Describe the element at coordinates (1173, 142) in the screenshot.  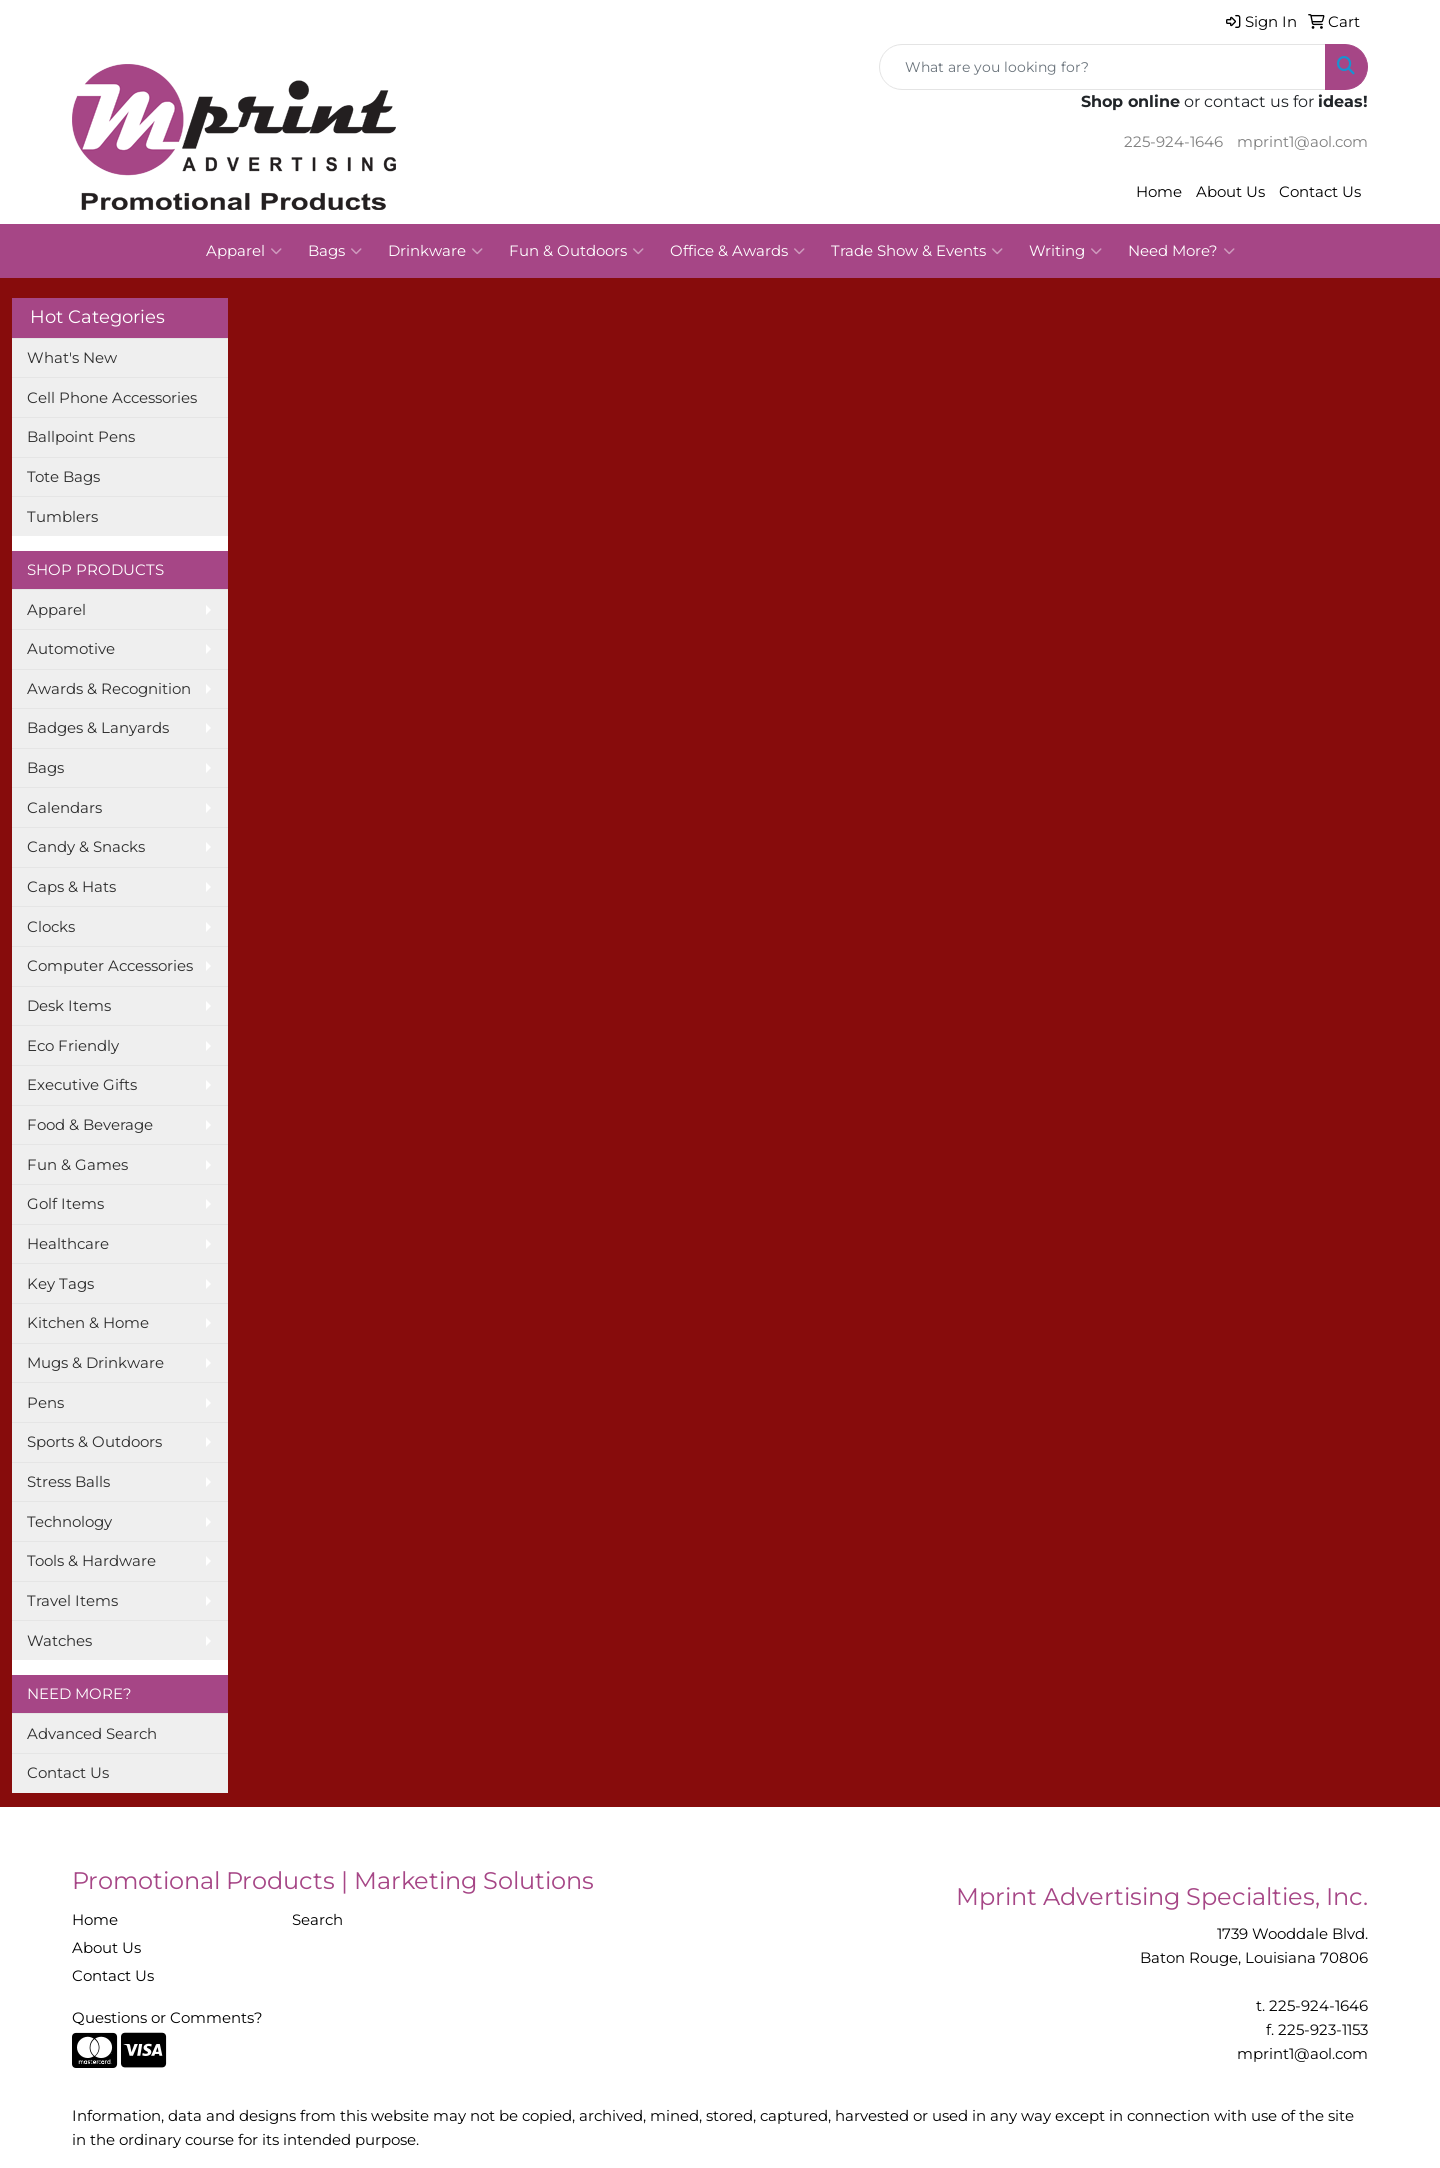
I see `225-924-1646` at that location.